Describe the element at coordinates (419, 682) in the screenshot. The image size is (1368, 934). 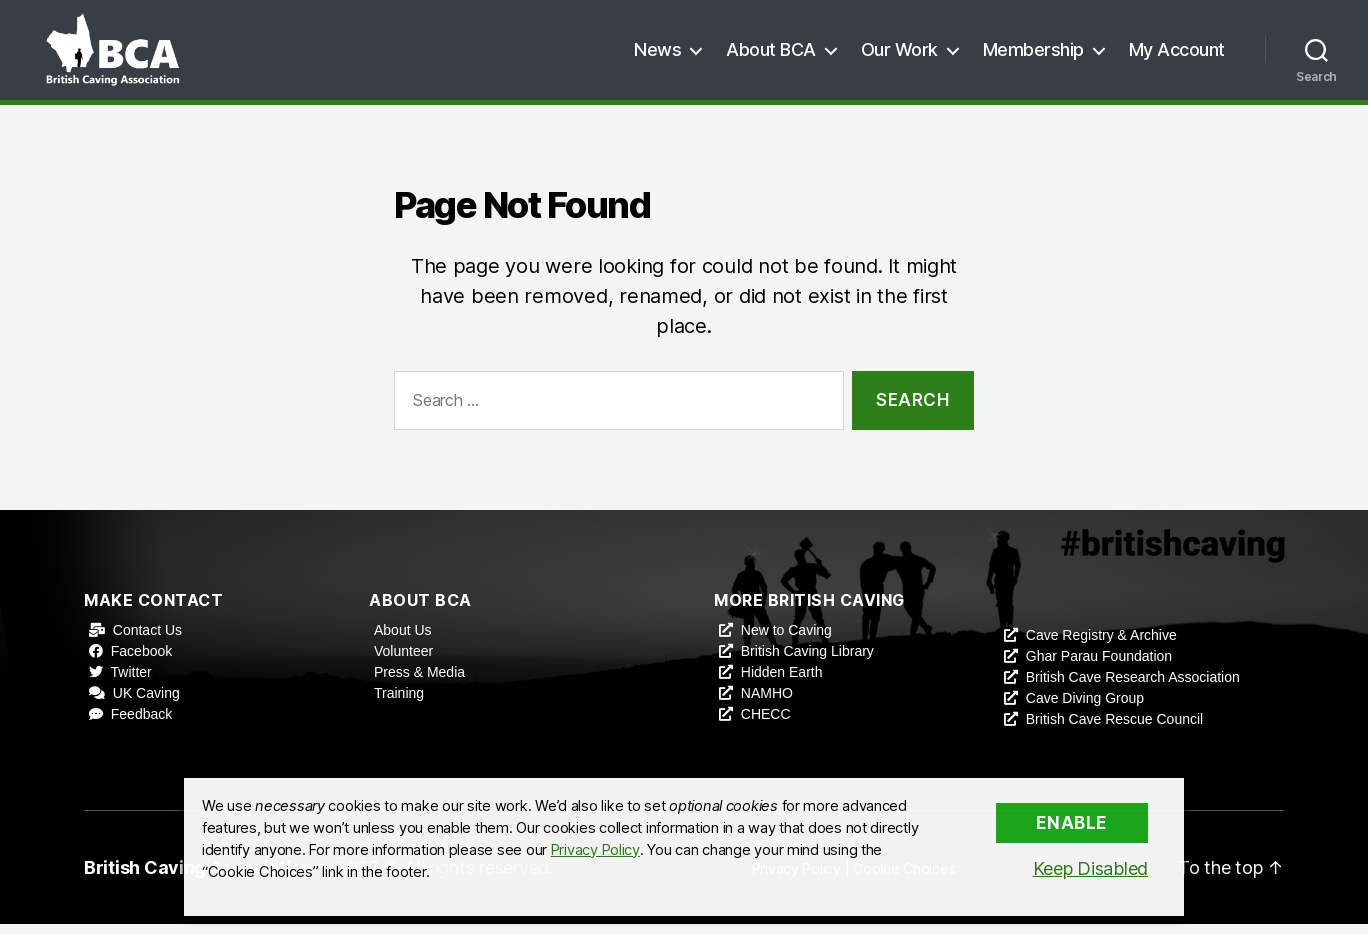
I see `Press & Media` at that location.